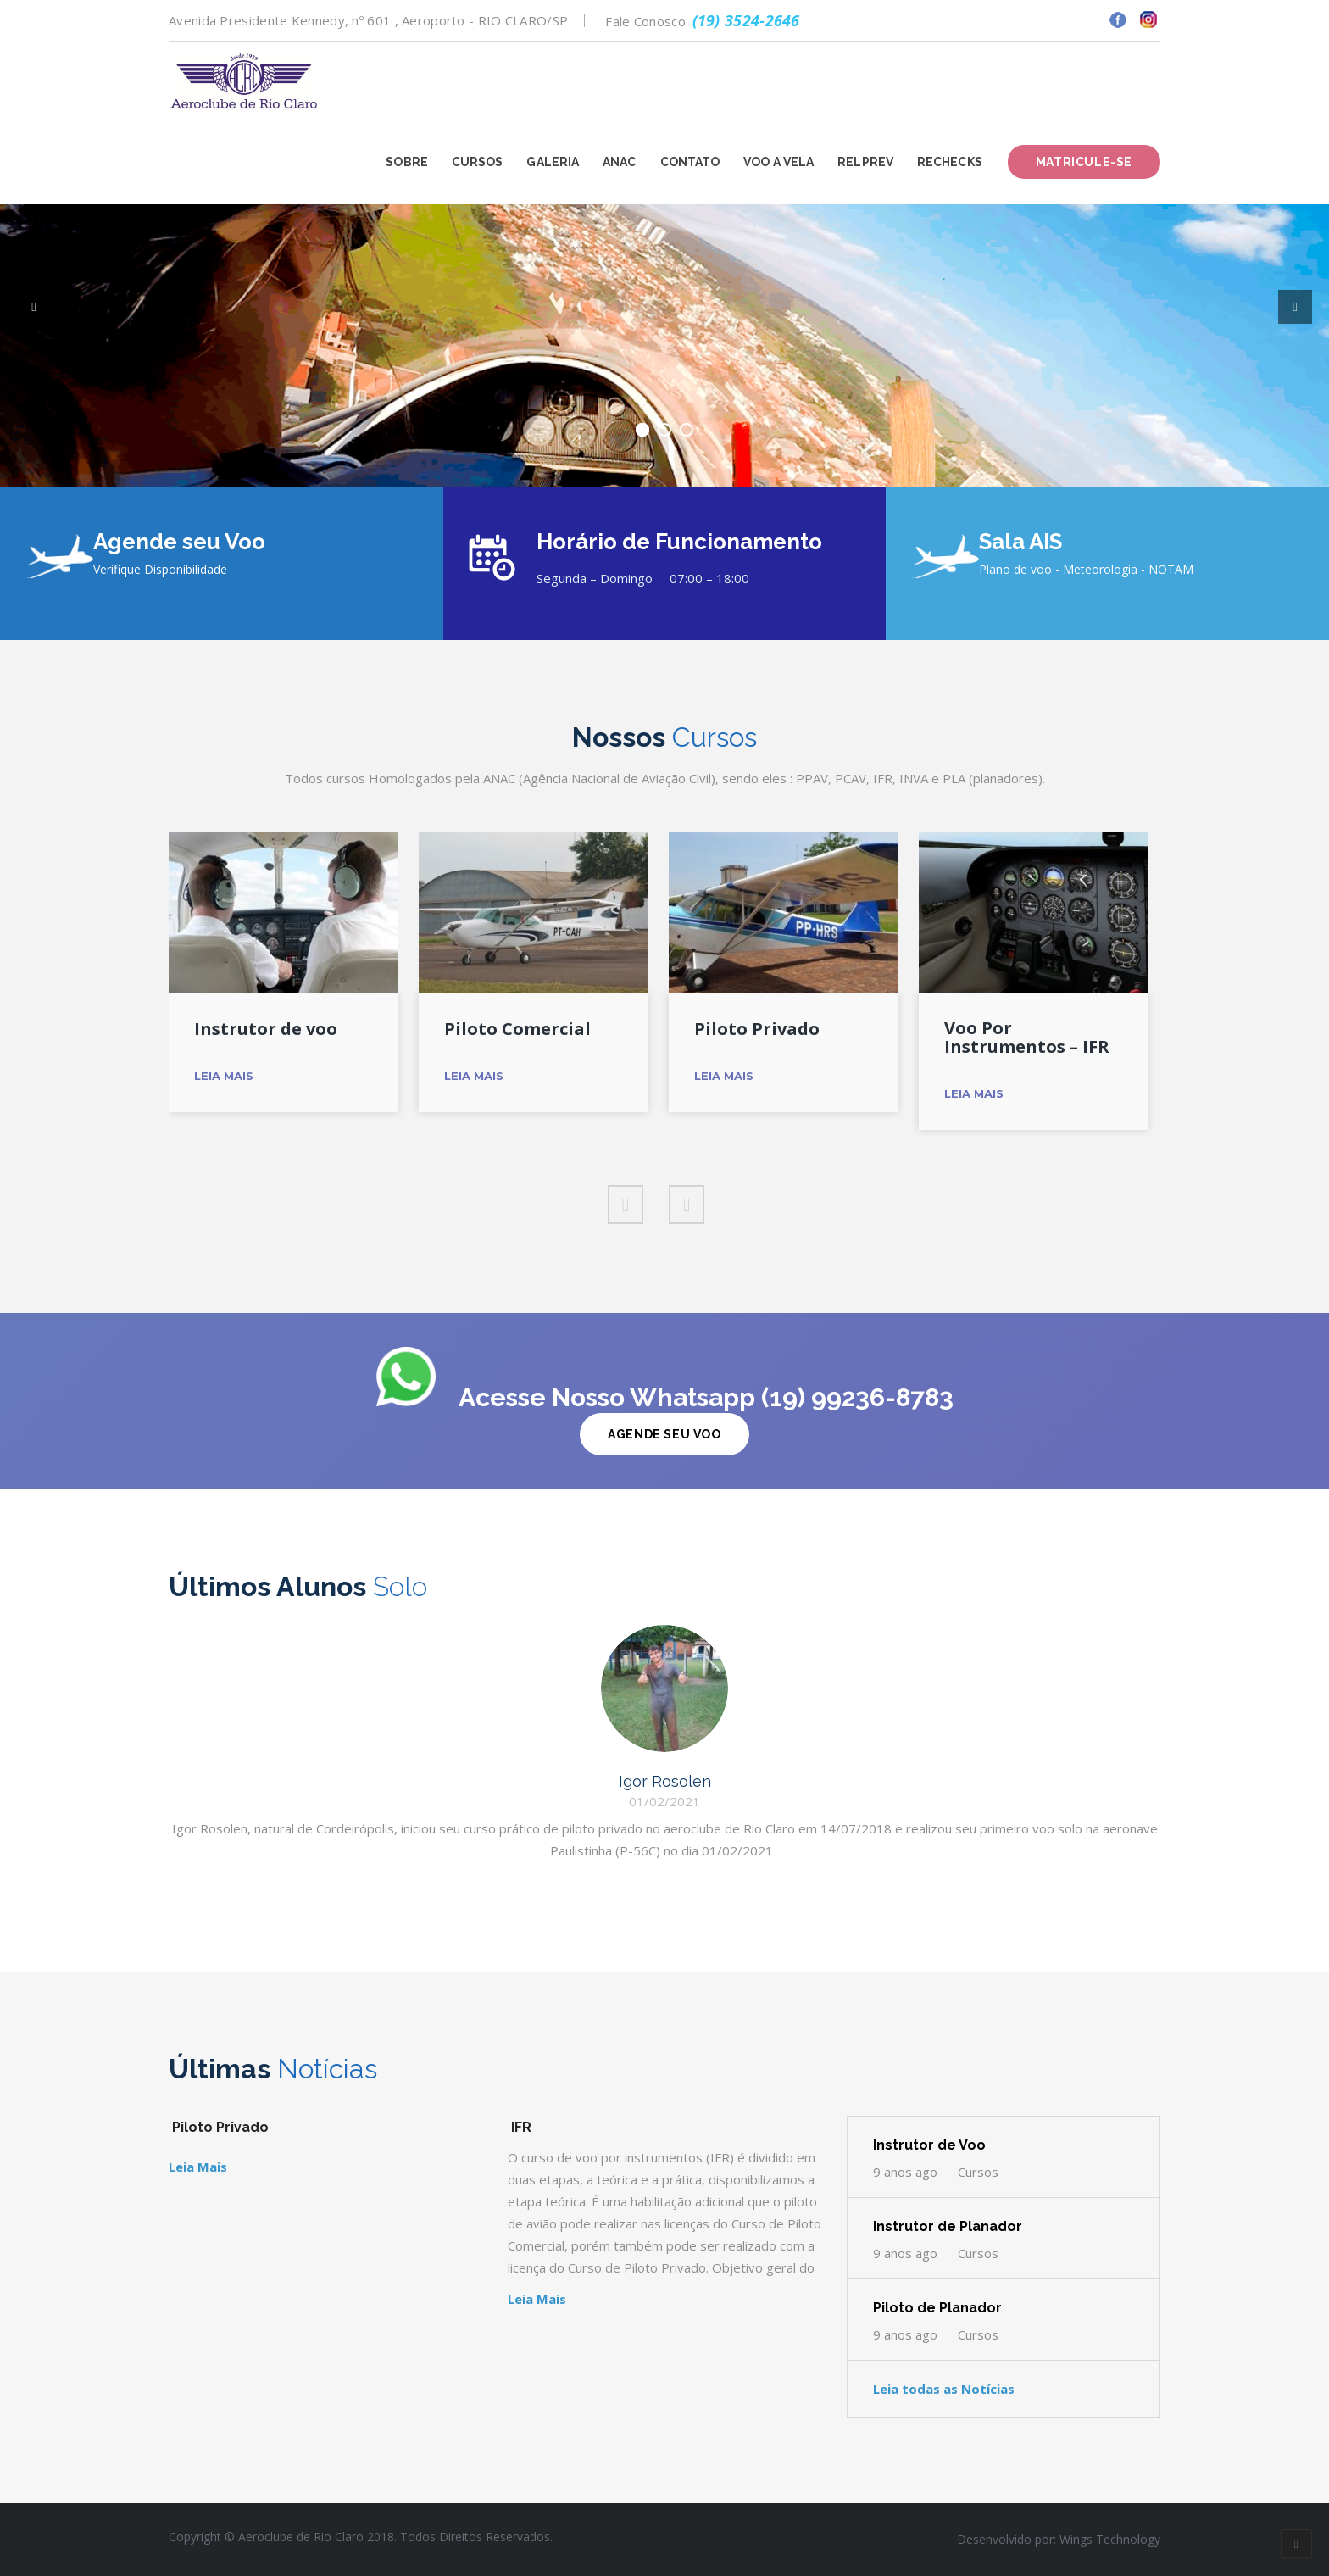  Describe the element at coordinates (223, 1075) in the screenshot. I see `Leia Mais` at that location.